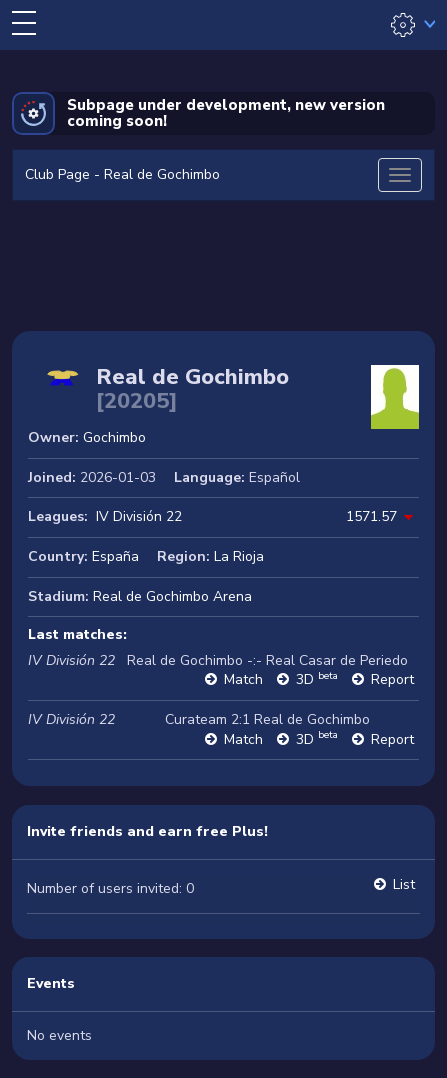 The width and height of the screenshot is (447, 1078). What do you see at coordinates (114, 437) in the screenshot?
I see `Gochimbo` at bounding box center [114, 437].